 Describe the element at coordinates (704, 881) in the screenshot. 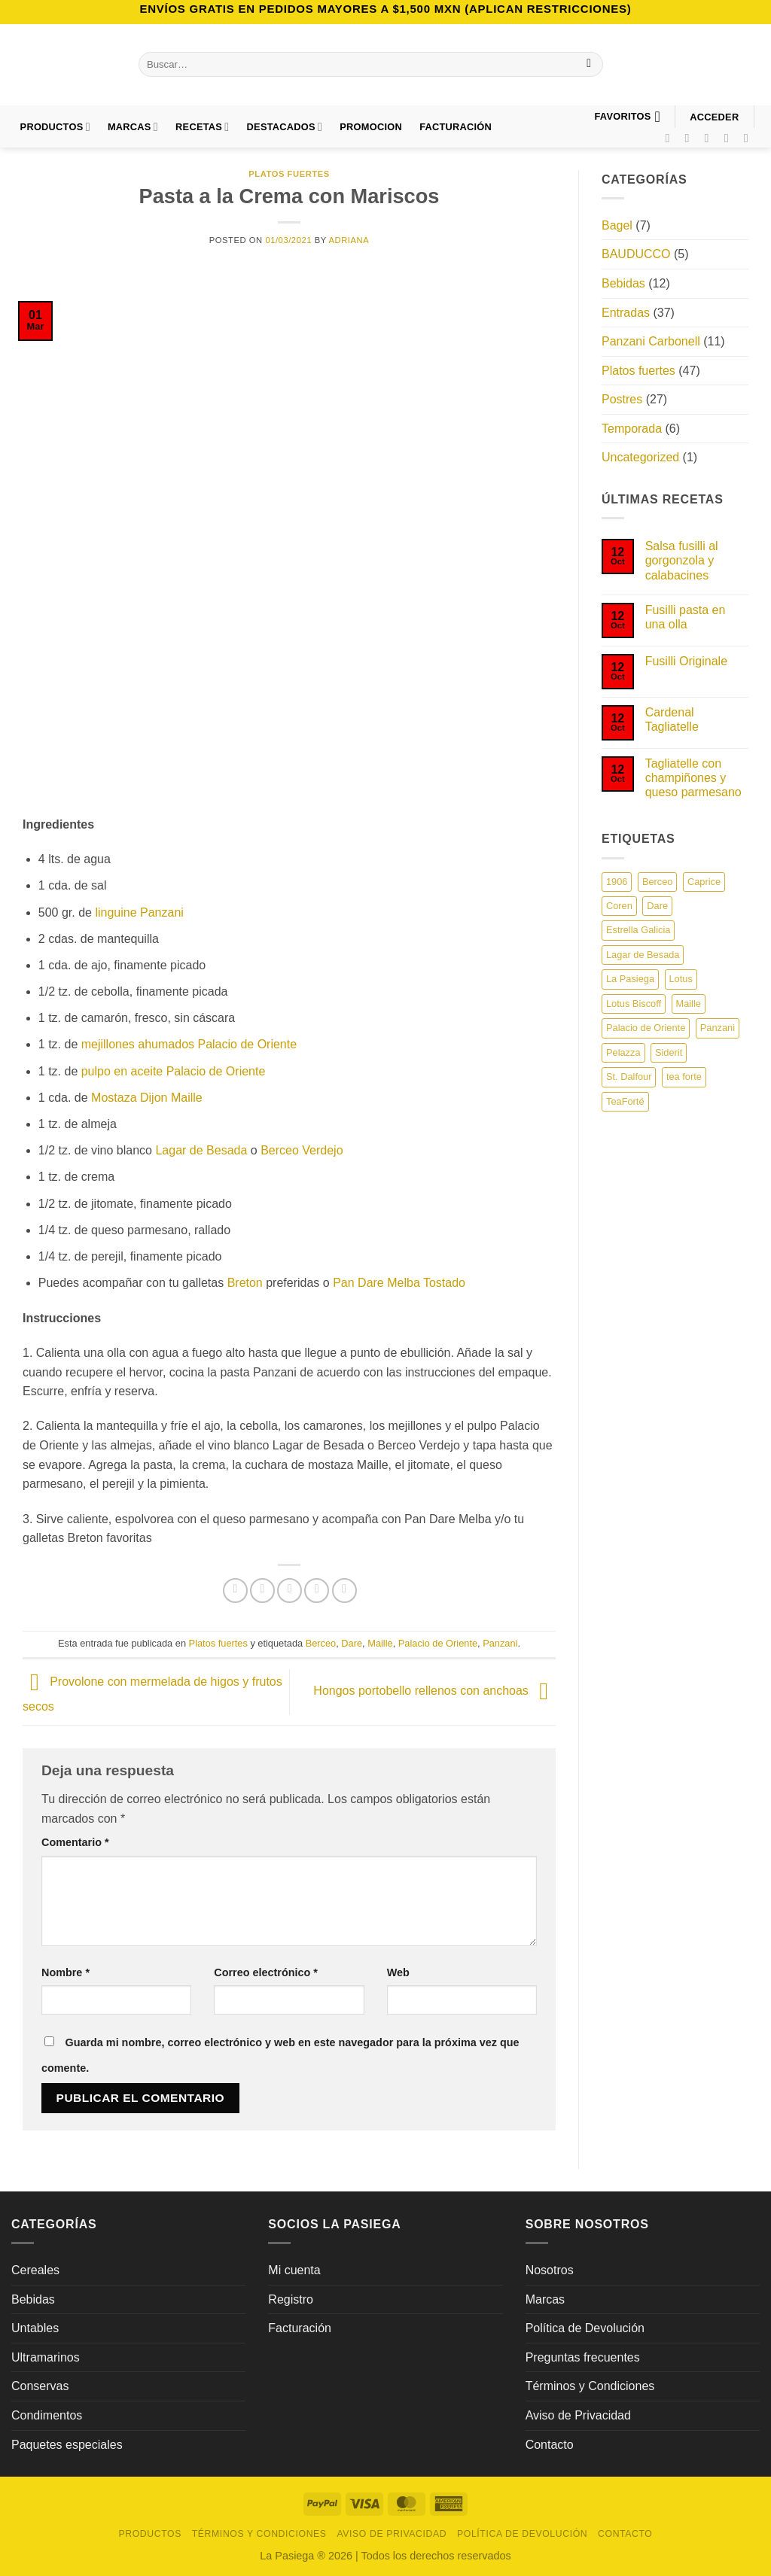

I see `Caprice [Caprice (6 elementos)]` at that location.